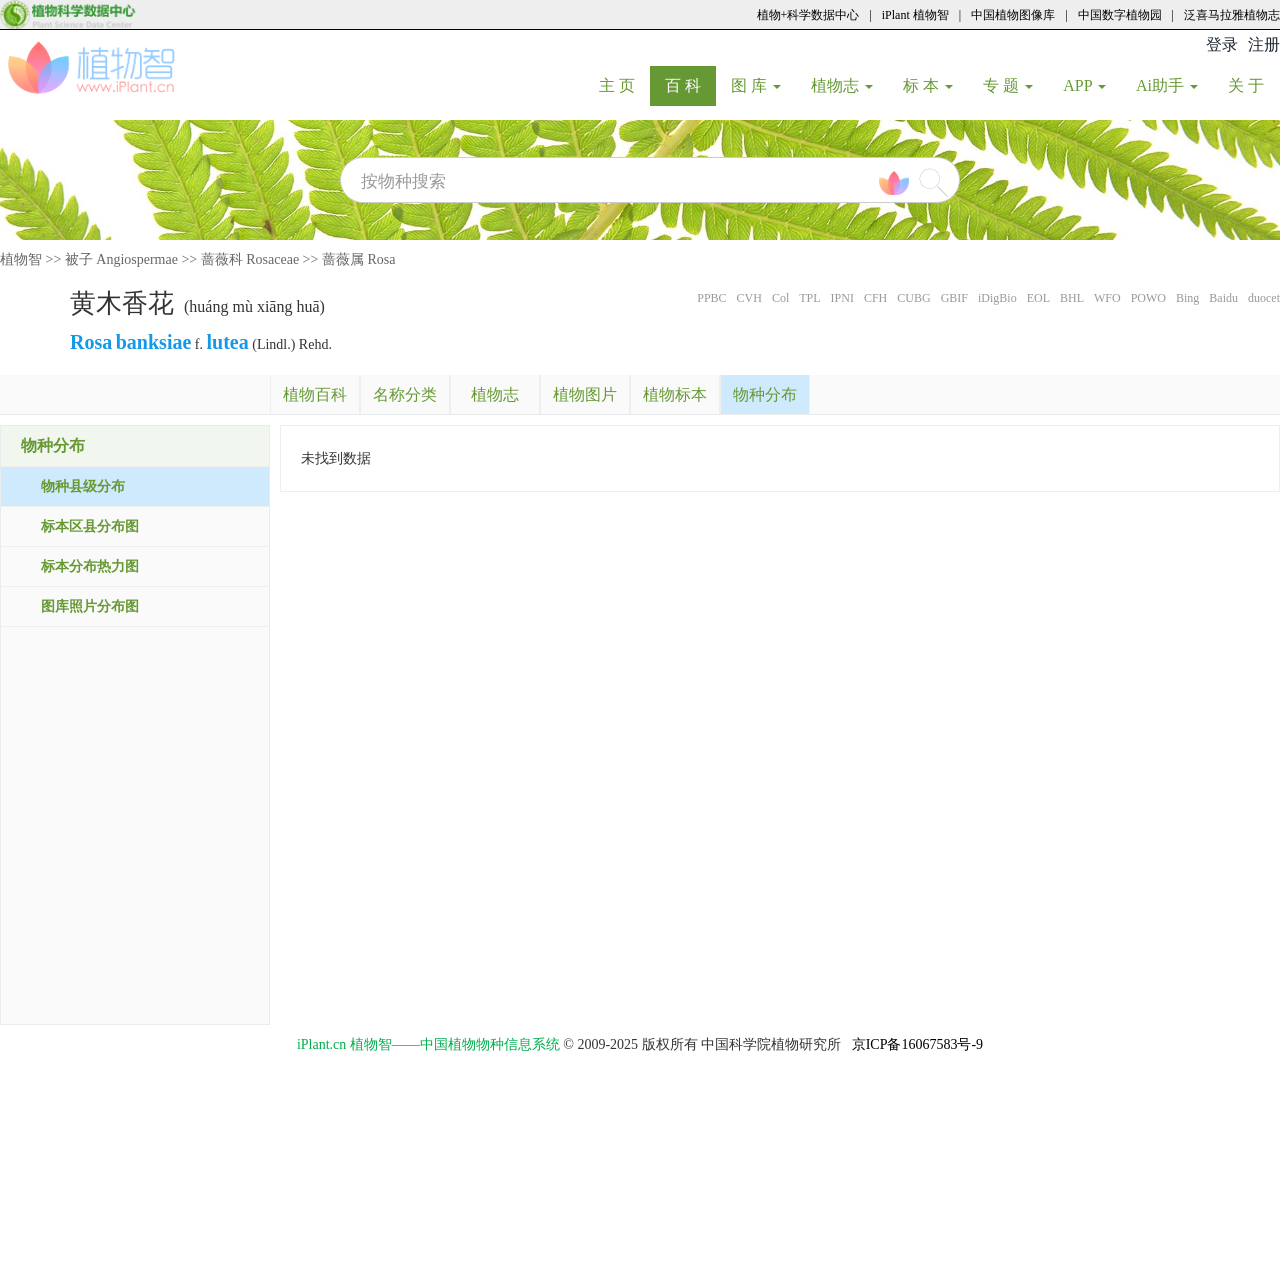 This screenshot has height=1280, width=1280. I want to click on GBIF, so click(954, 298).